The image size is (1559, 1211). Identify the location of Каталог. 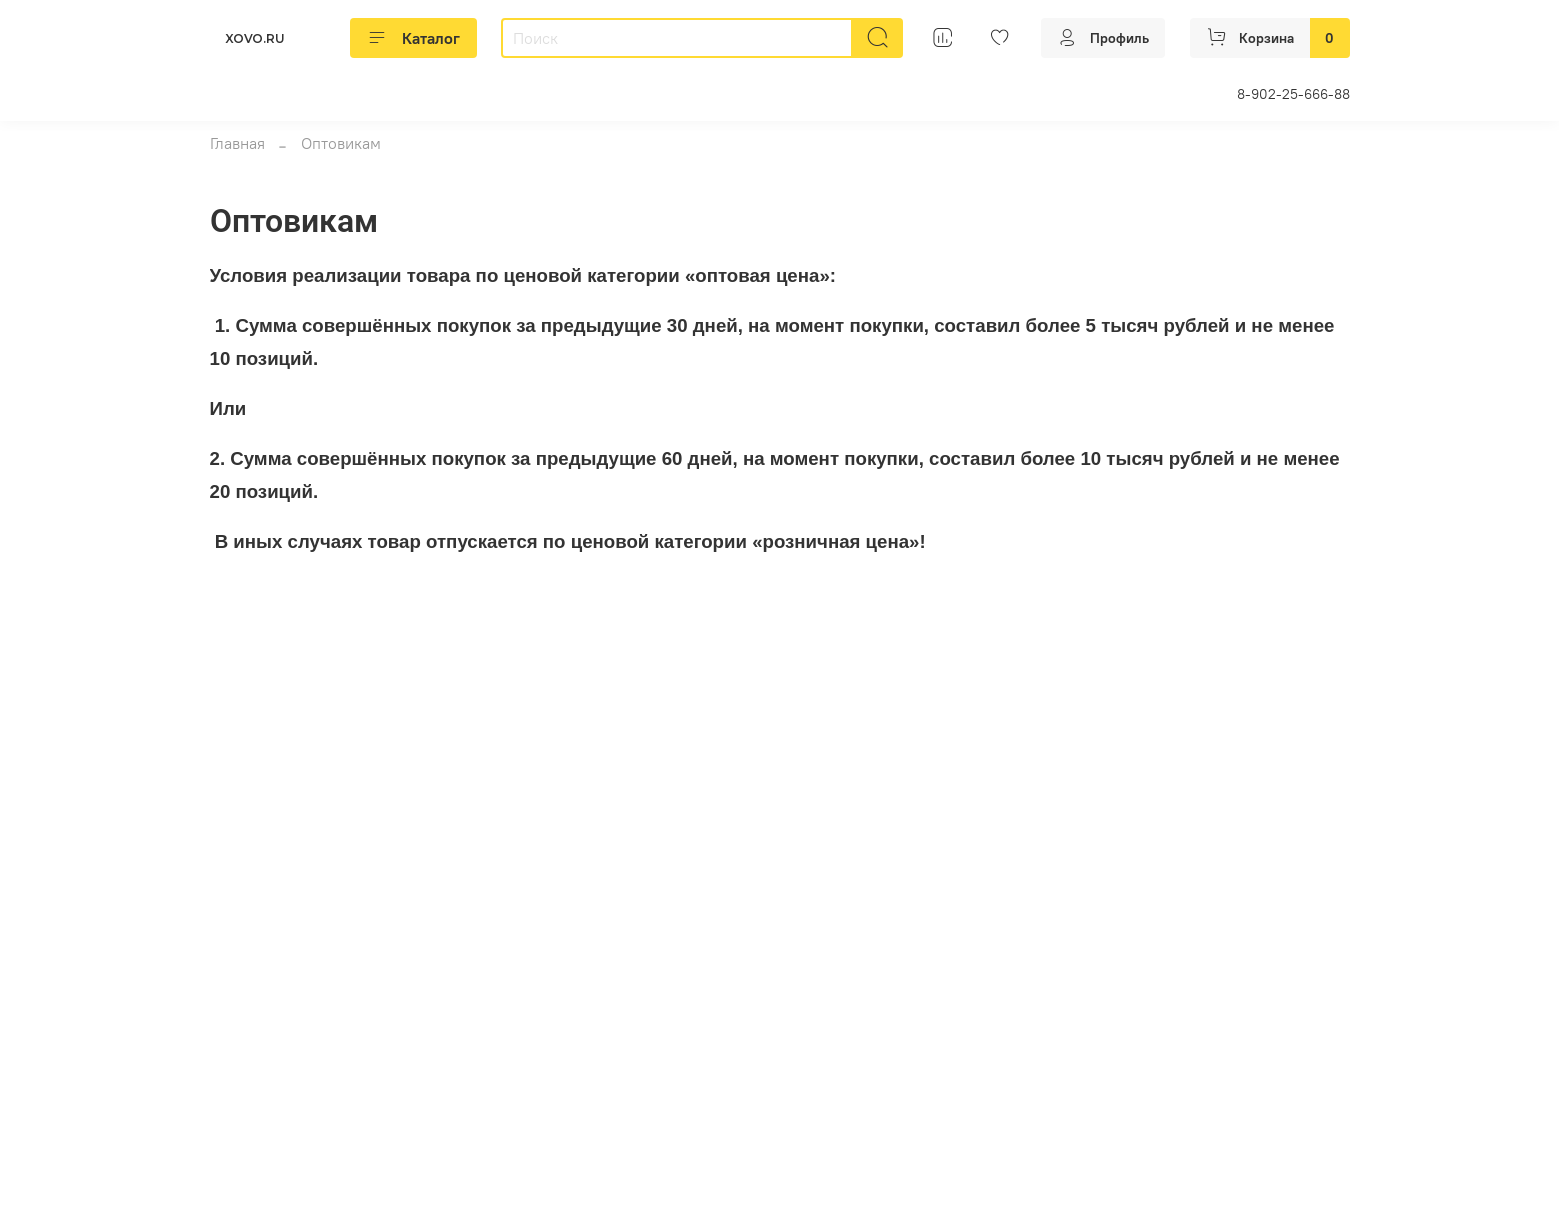
(413, 38).